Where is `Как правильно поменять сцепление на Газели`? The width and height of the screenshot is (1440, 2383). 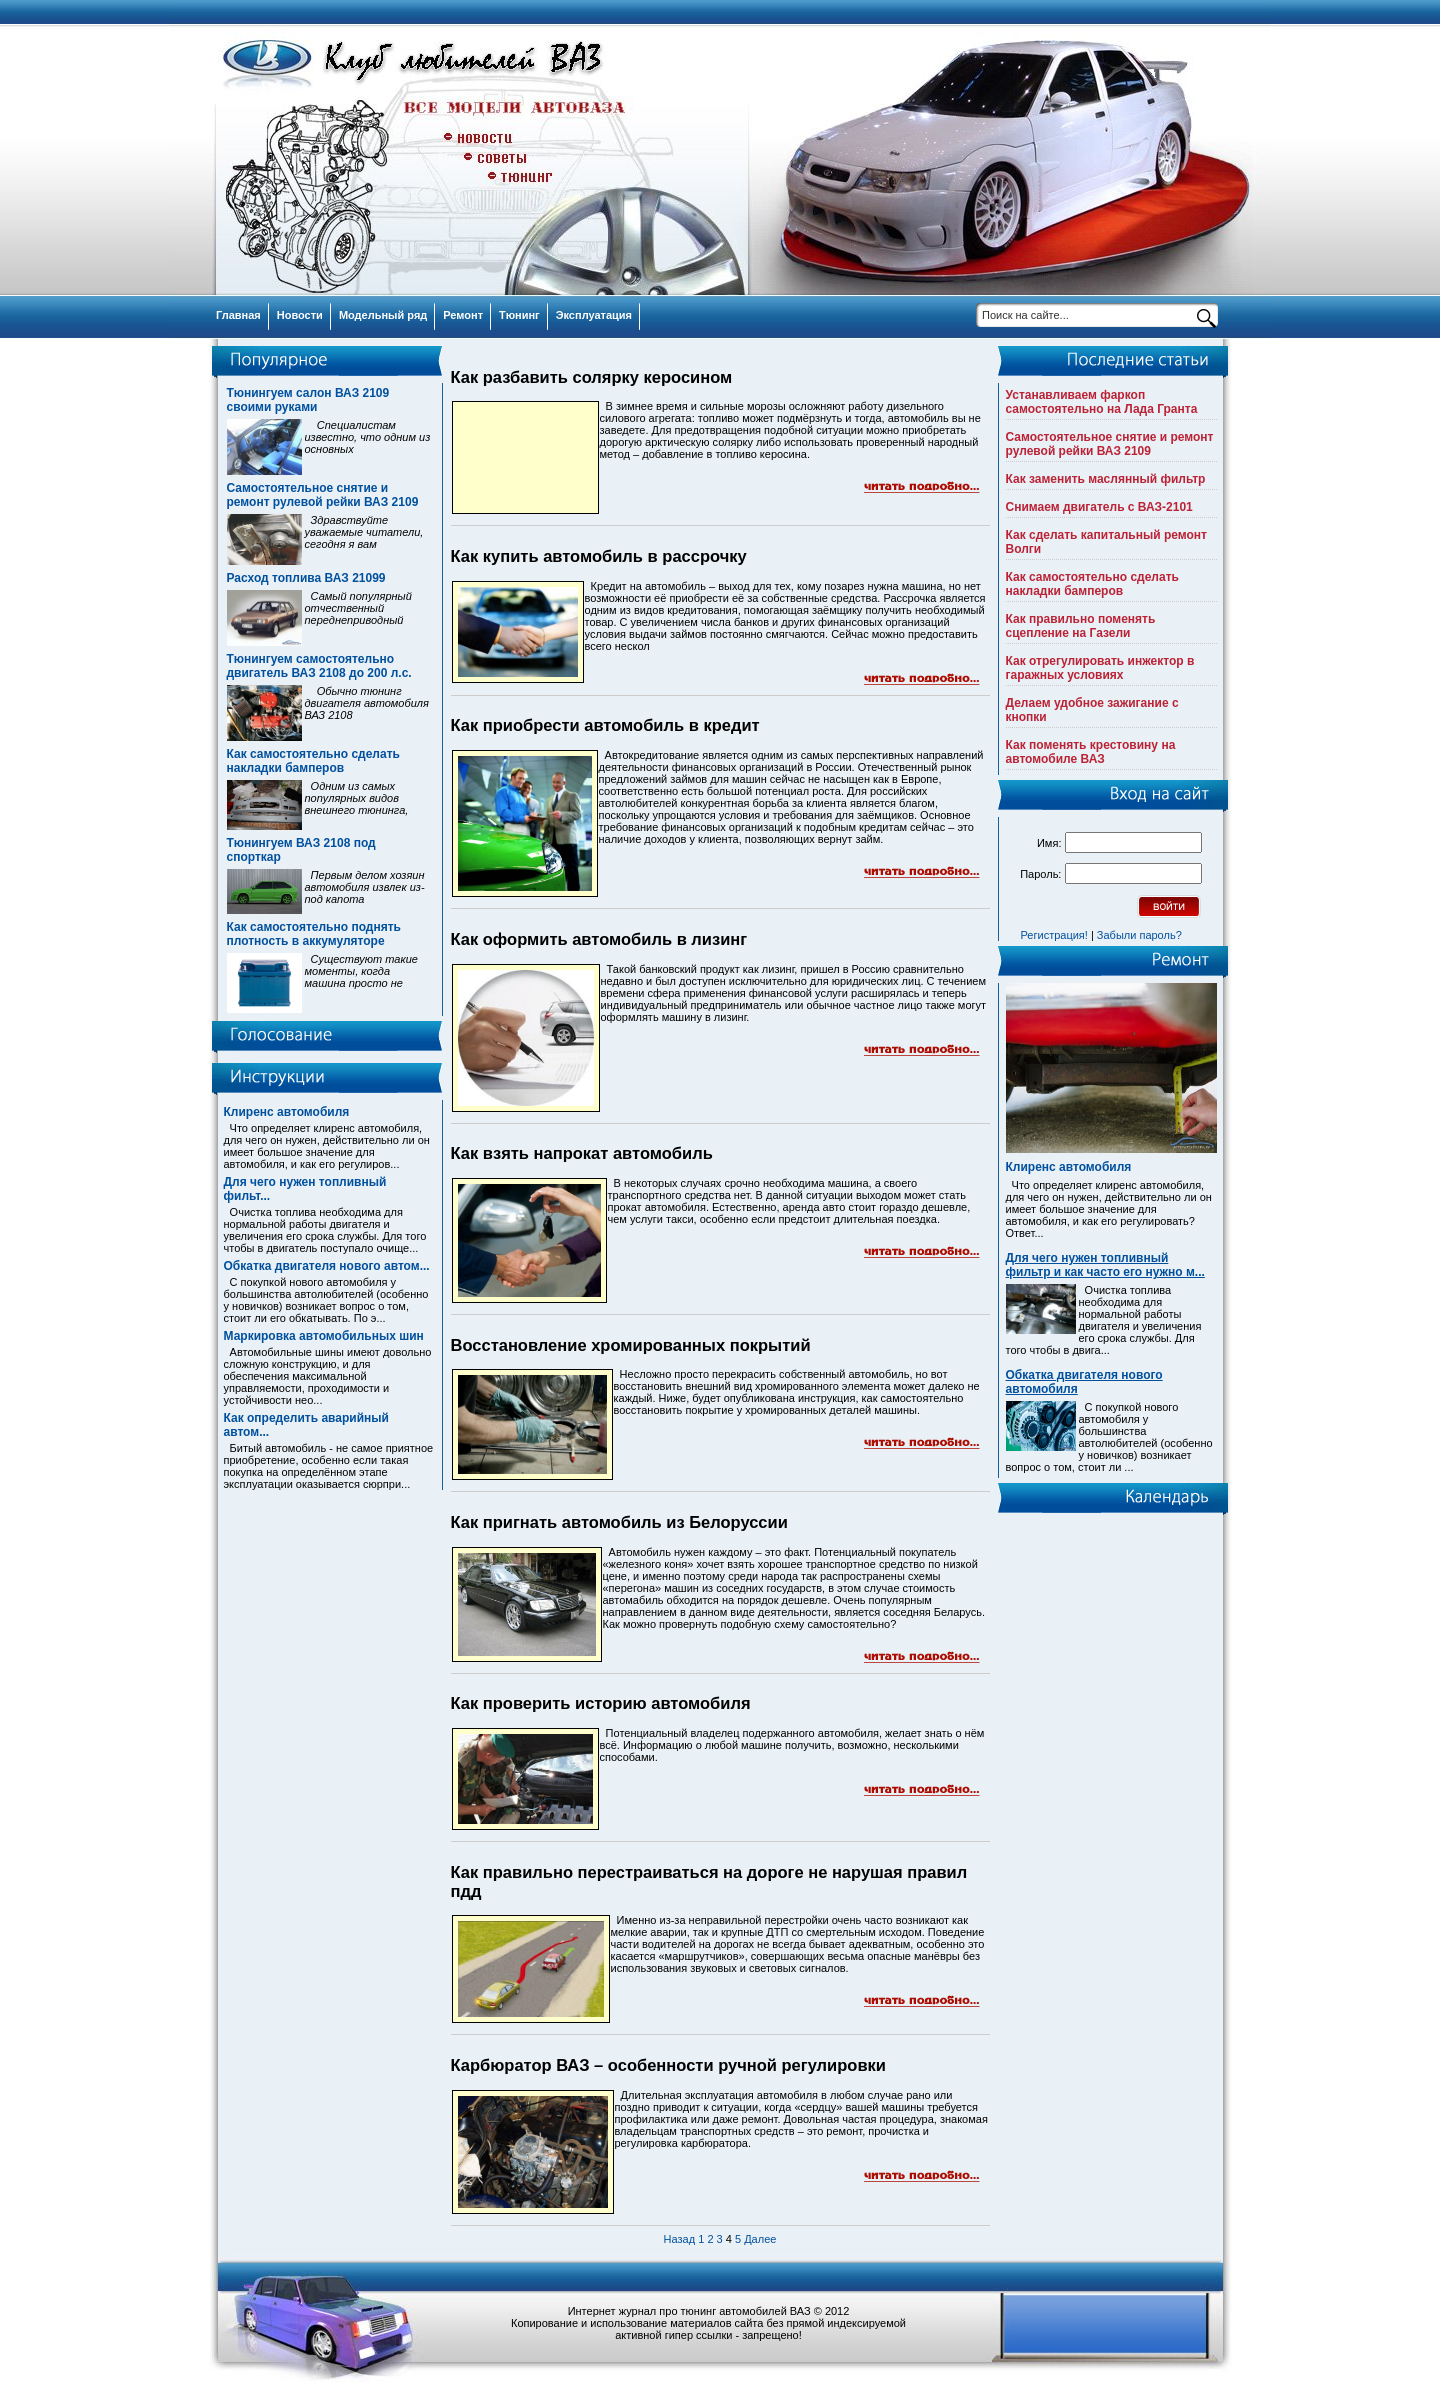
Как правильно поменять сцепление на Газели is located at coordinates (1081, 626).